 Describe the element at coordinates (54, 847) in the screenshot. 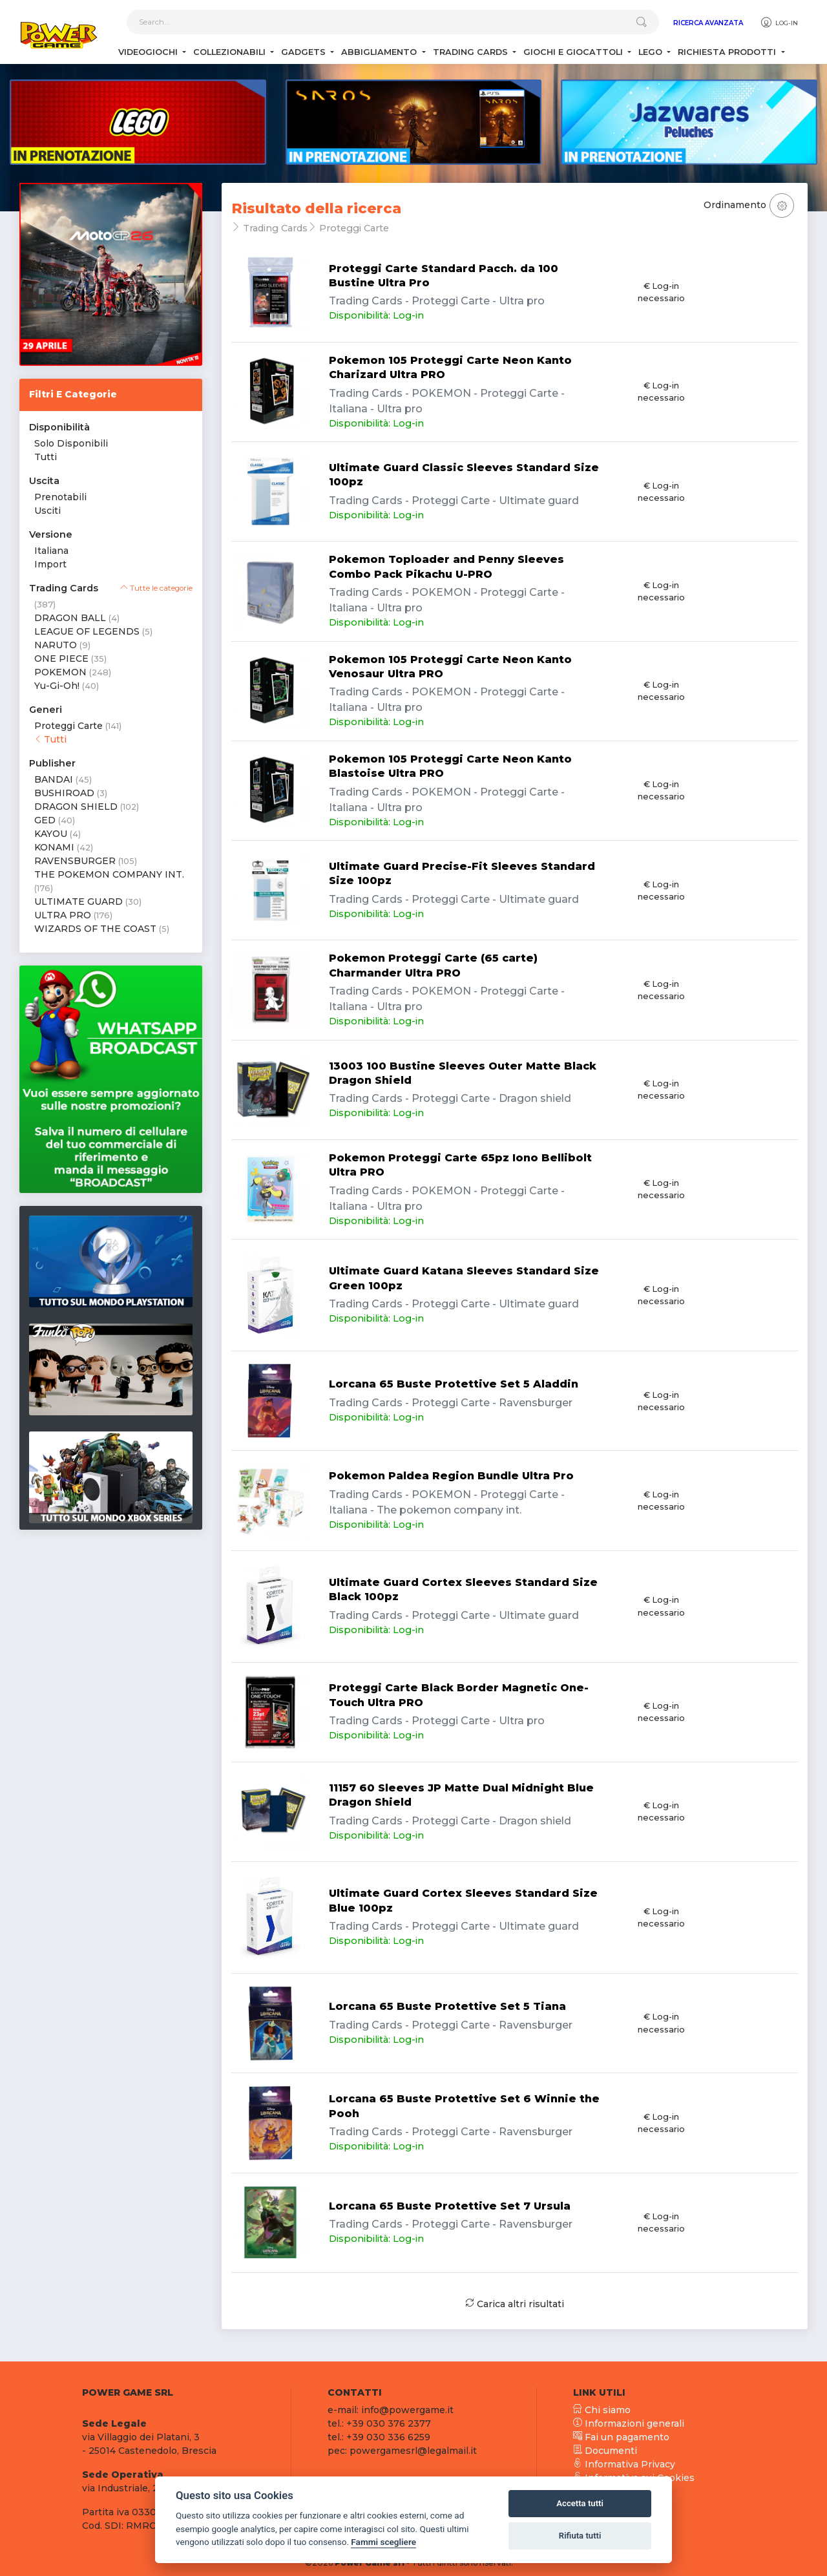

I see `KONAMI` at that location.